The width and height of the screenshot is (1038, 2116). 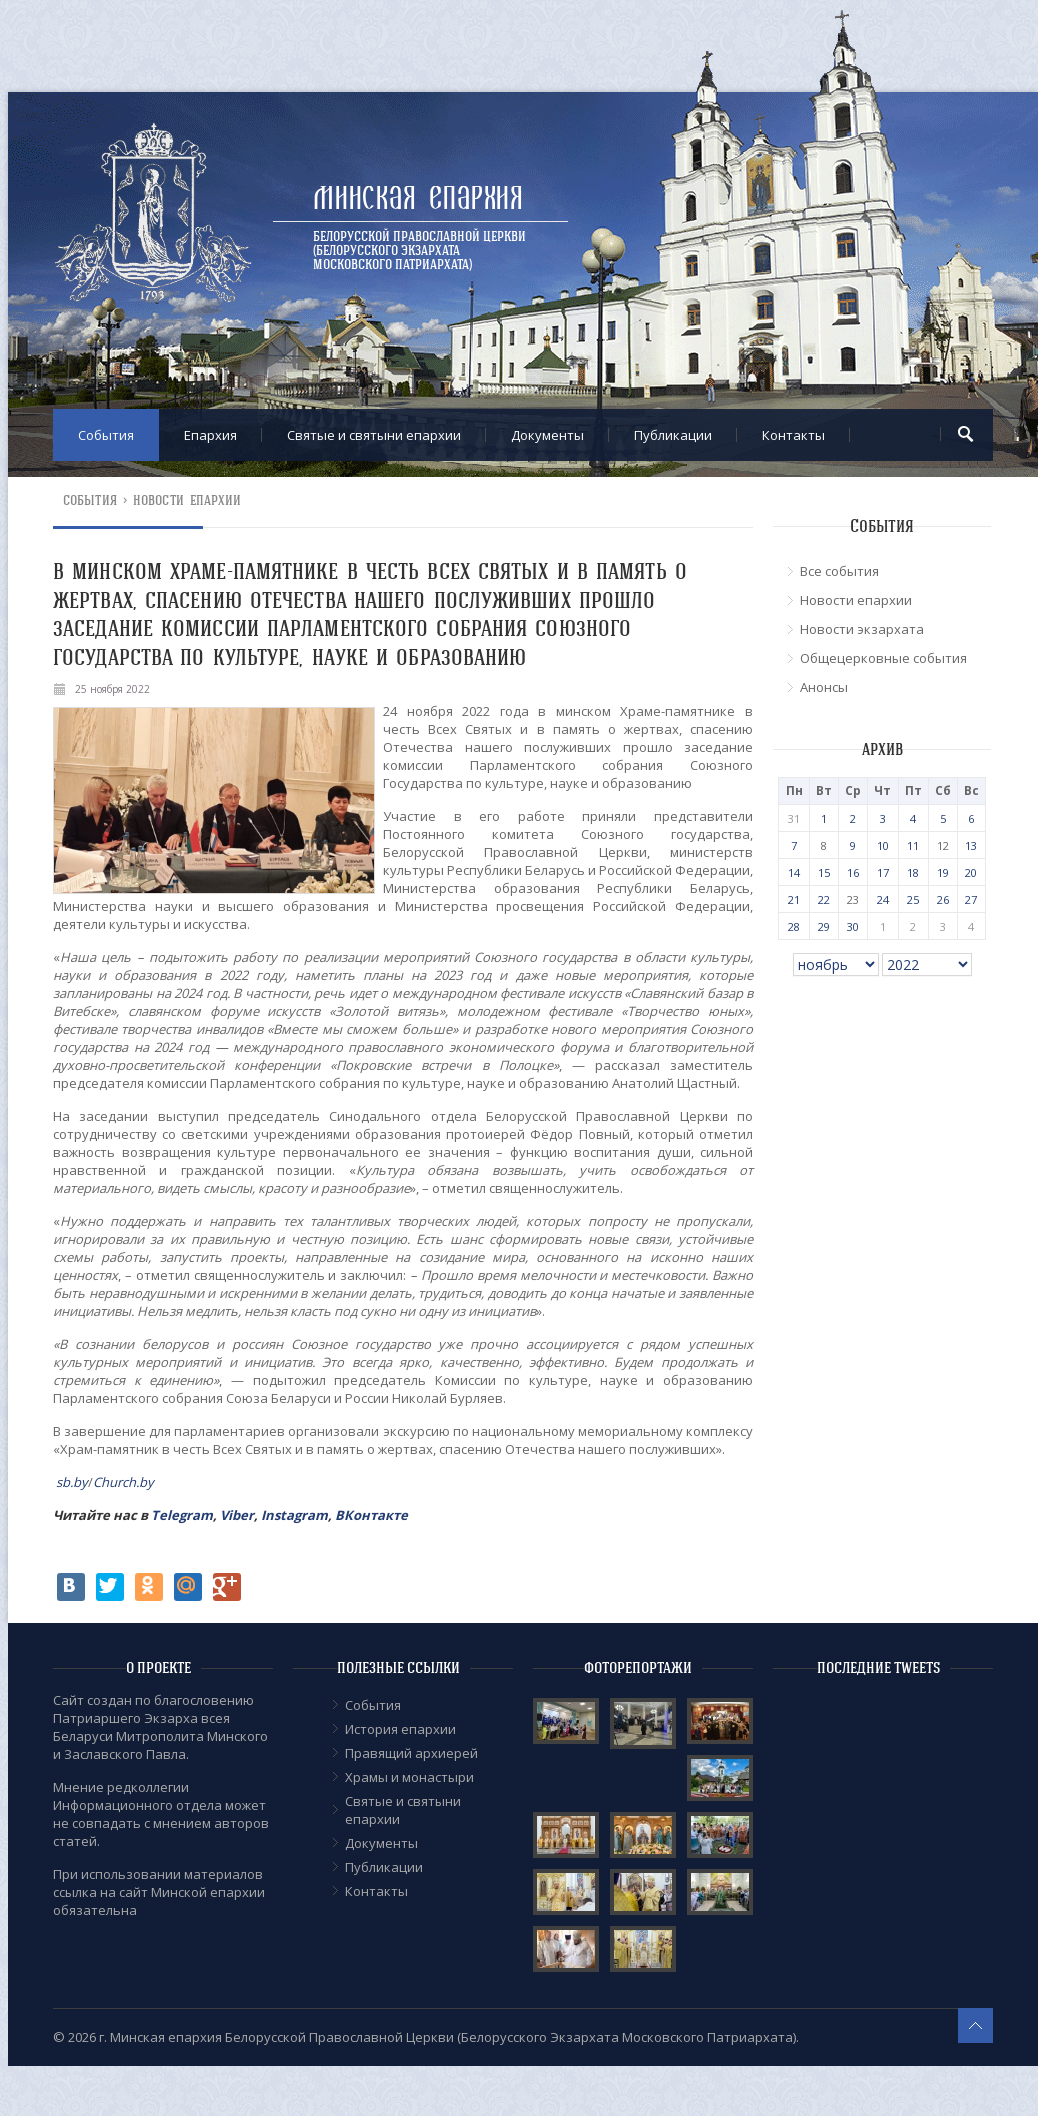 I want to click on События, so click(x=106, y=435).